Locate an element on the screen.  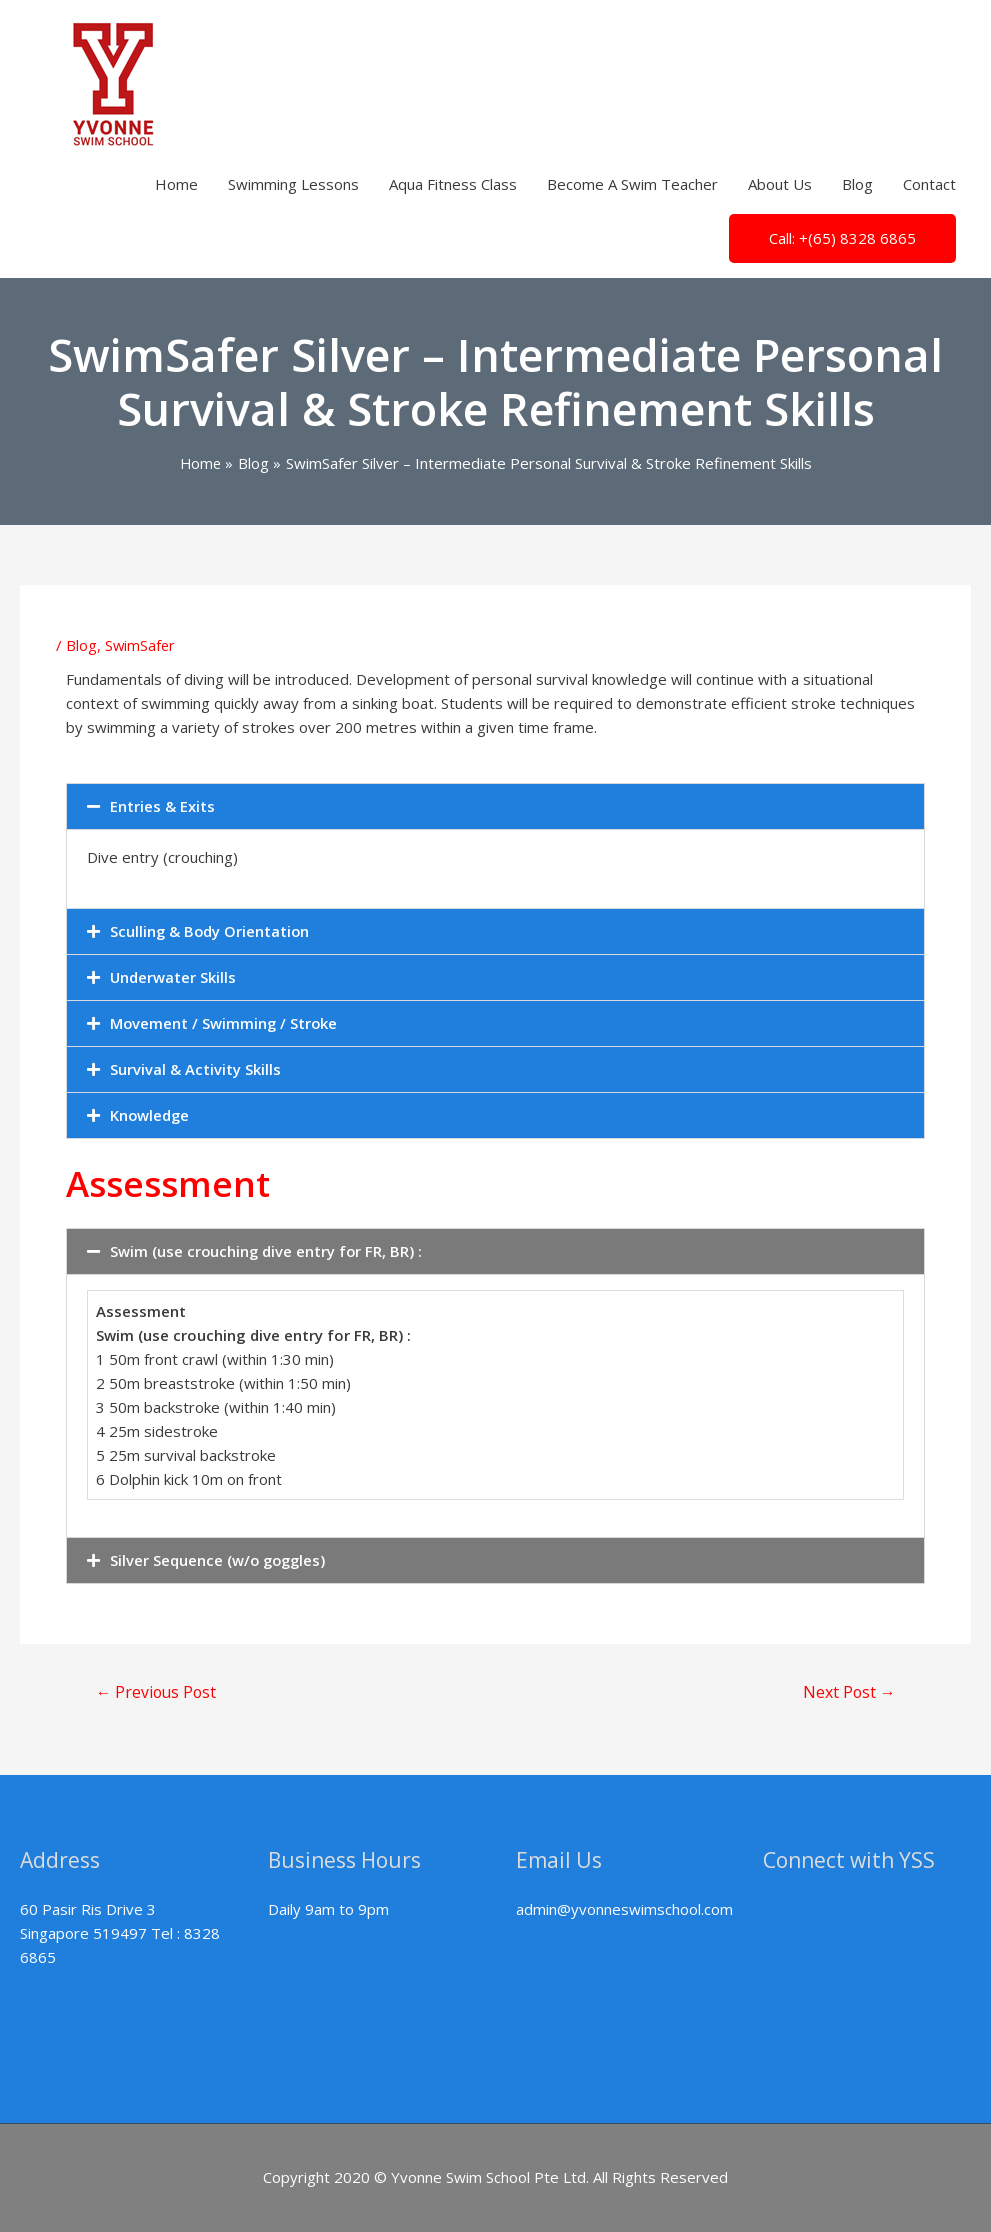
Swimming Lessons is located at coordinates (293, 184).